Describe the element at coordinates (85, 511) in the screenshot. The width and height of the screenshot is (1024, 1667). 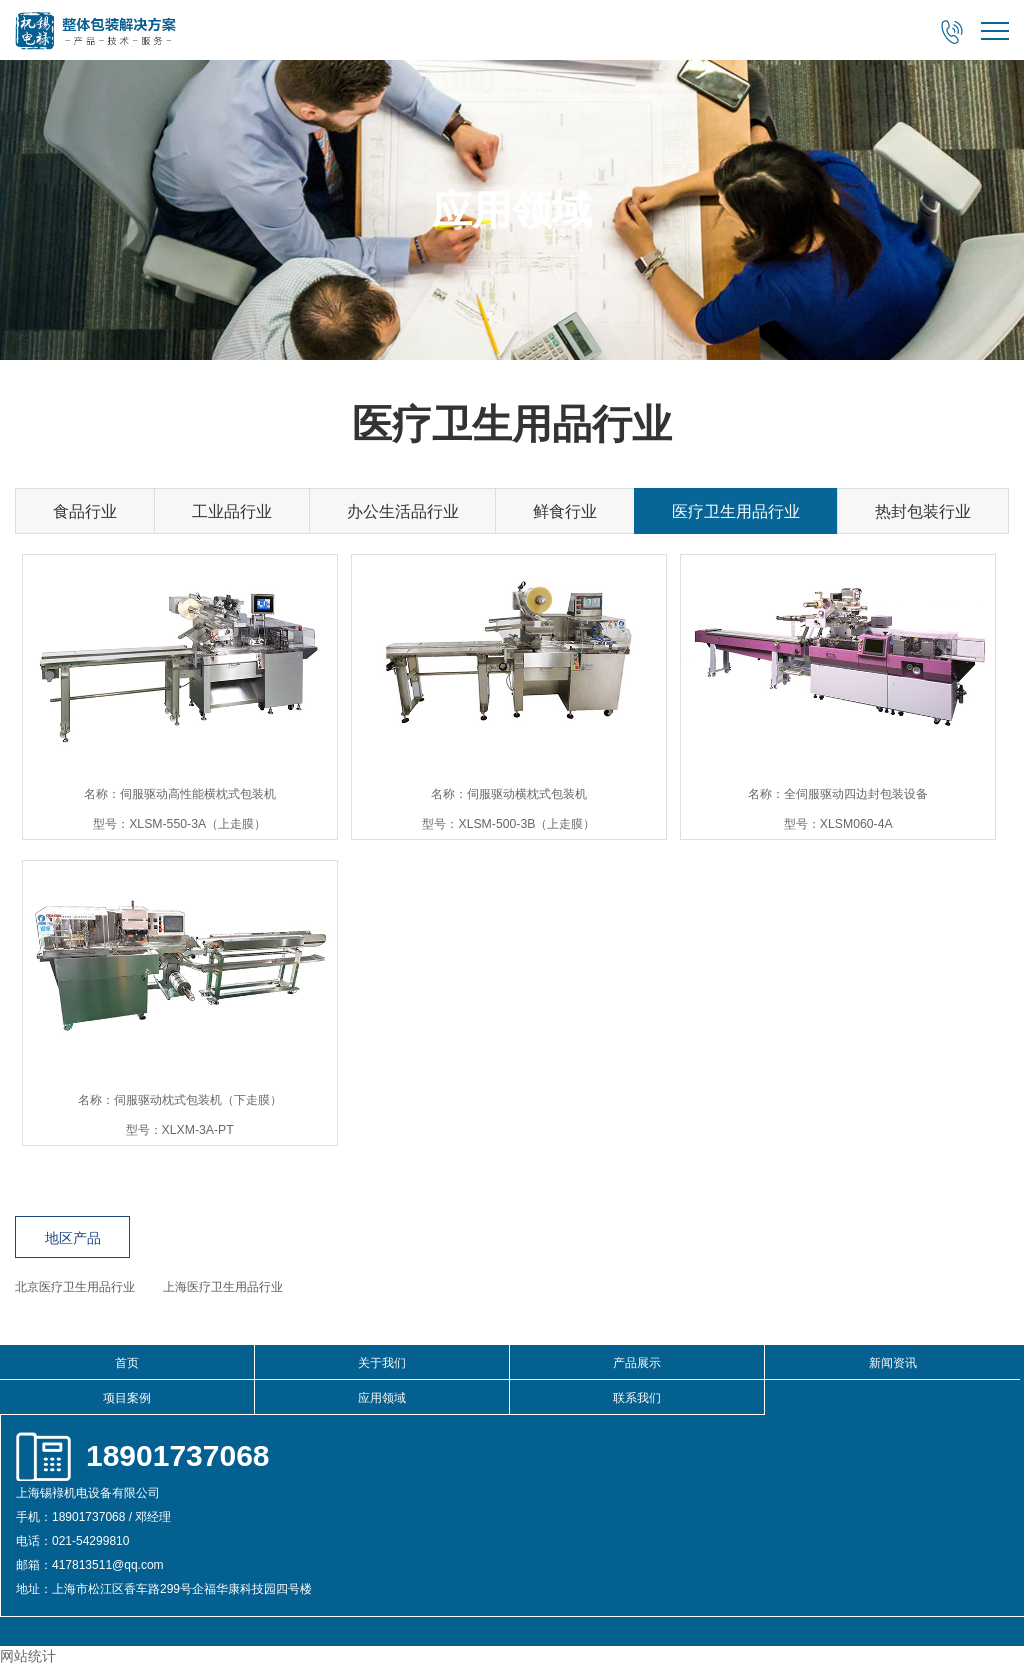
I see `食品行业` at that location.